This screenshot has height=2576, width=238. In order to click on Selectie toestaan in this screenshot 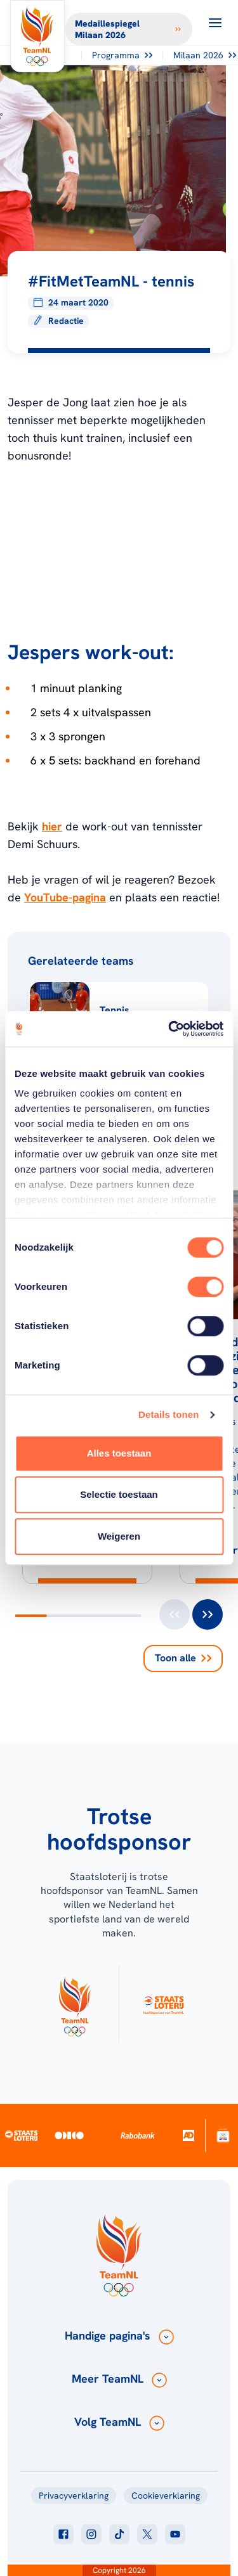, I will do `click(119, 1494)`.